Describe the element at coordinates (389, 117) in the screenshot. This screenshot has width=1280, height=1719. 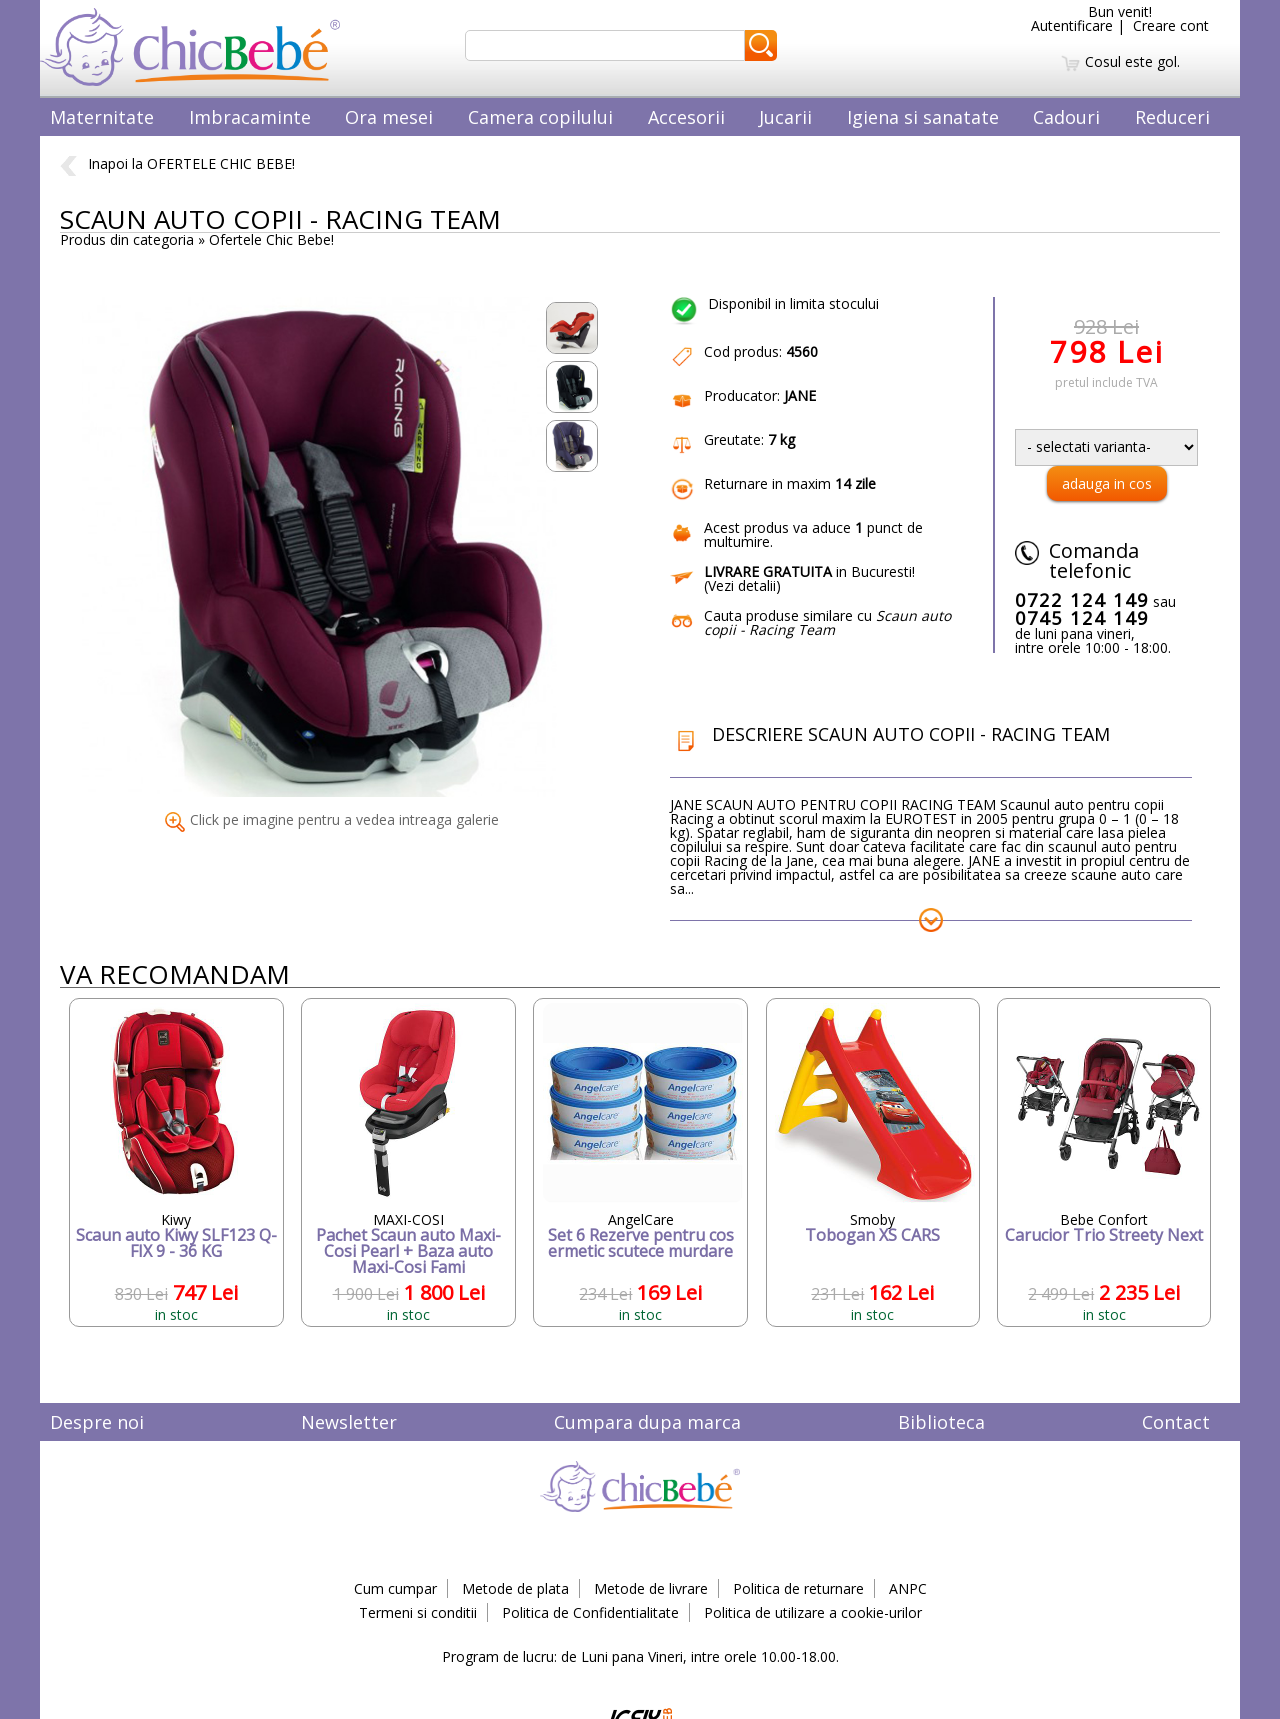
I see `Ora mesei` at that location.